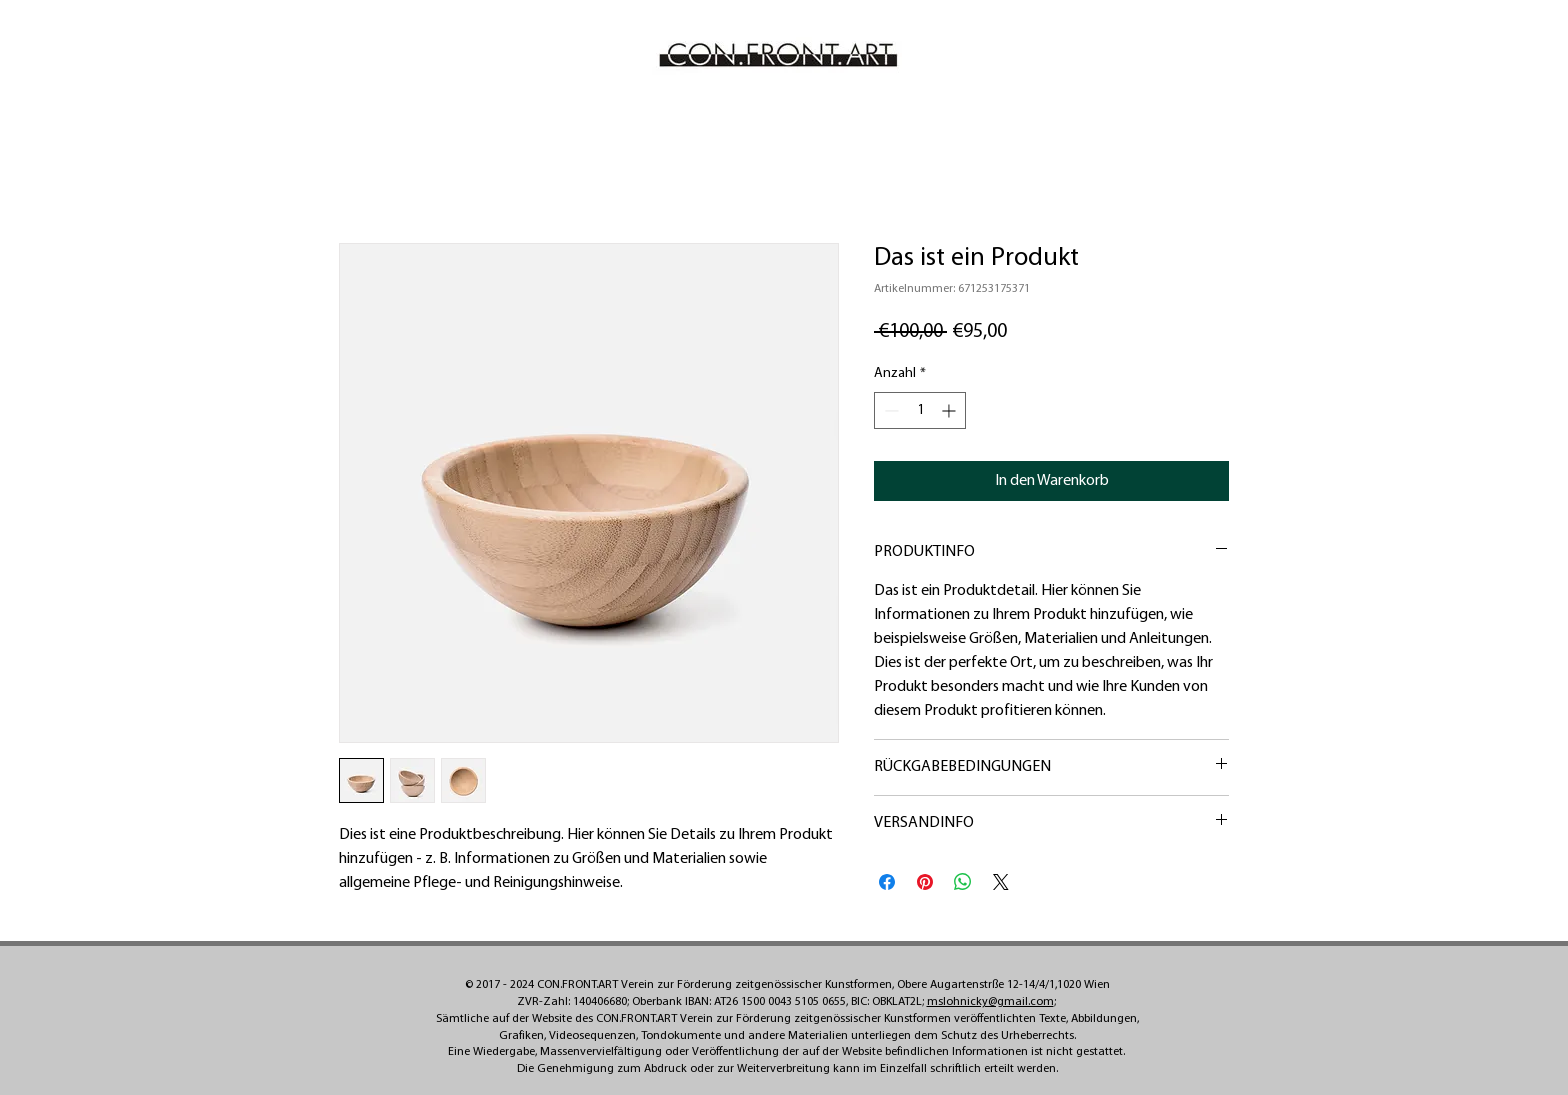  I want to click on [Bei WhatsApp teilen], so click(963, 882).